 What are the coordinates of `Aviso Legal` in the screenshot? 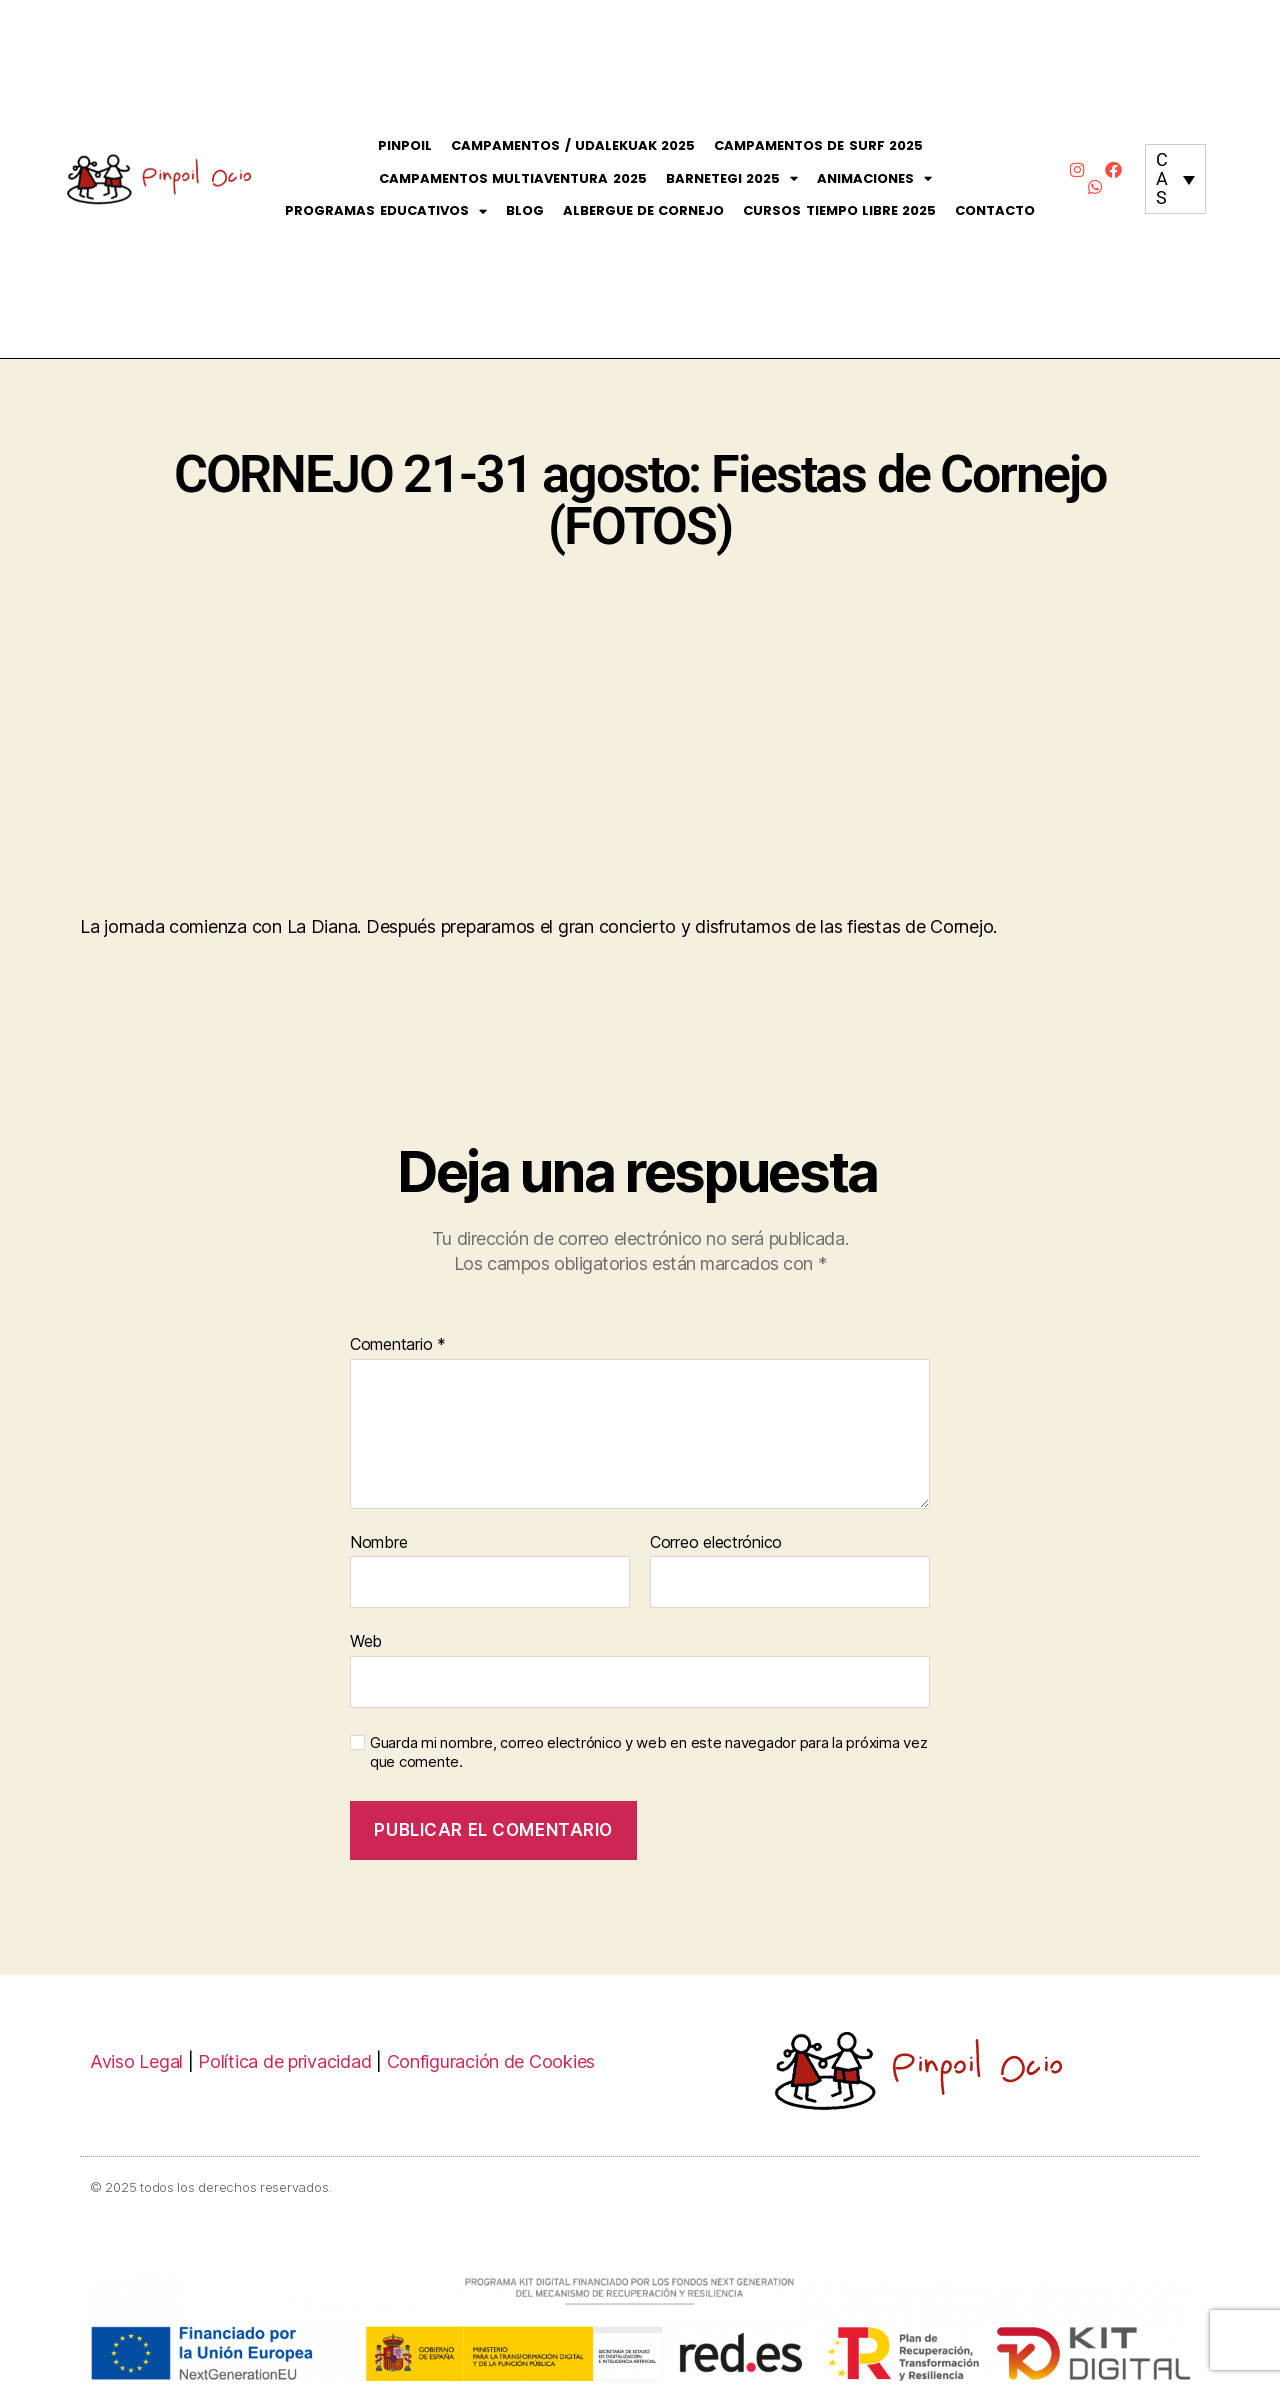 It's located at (136, 2061).